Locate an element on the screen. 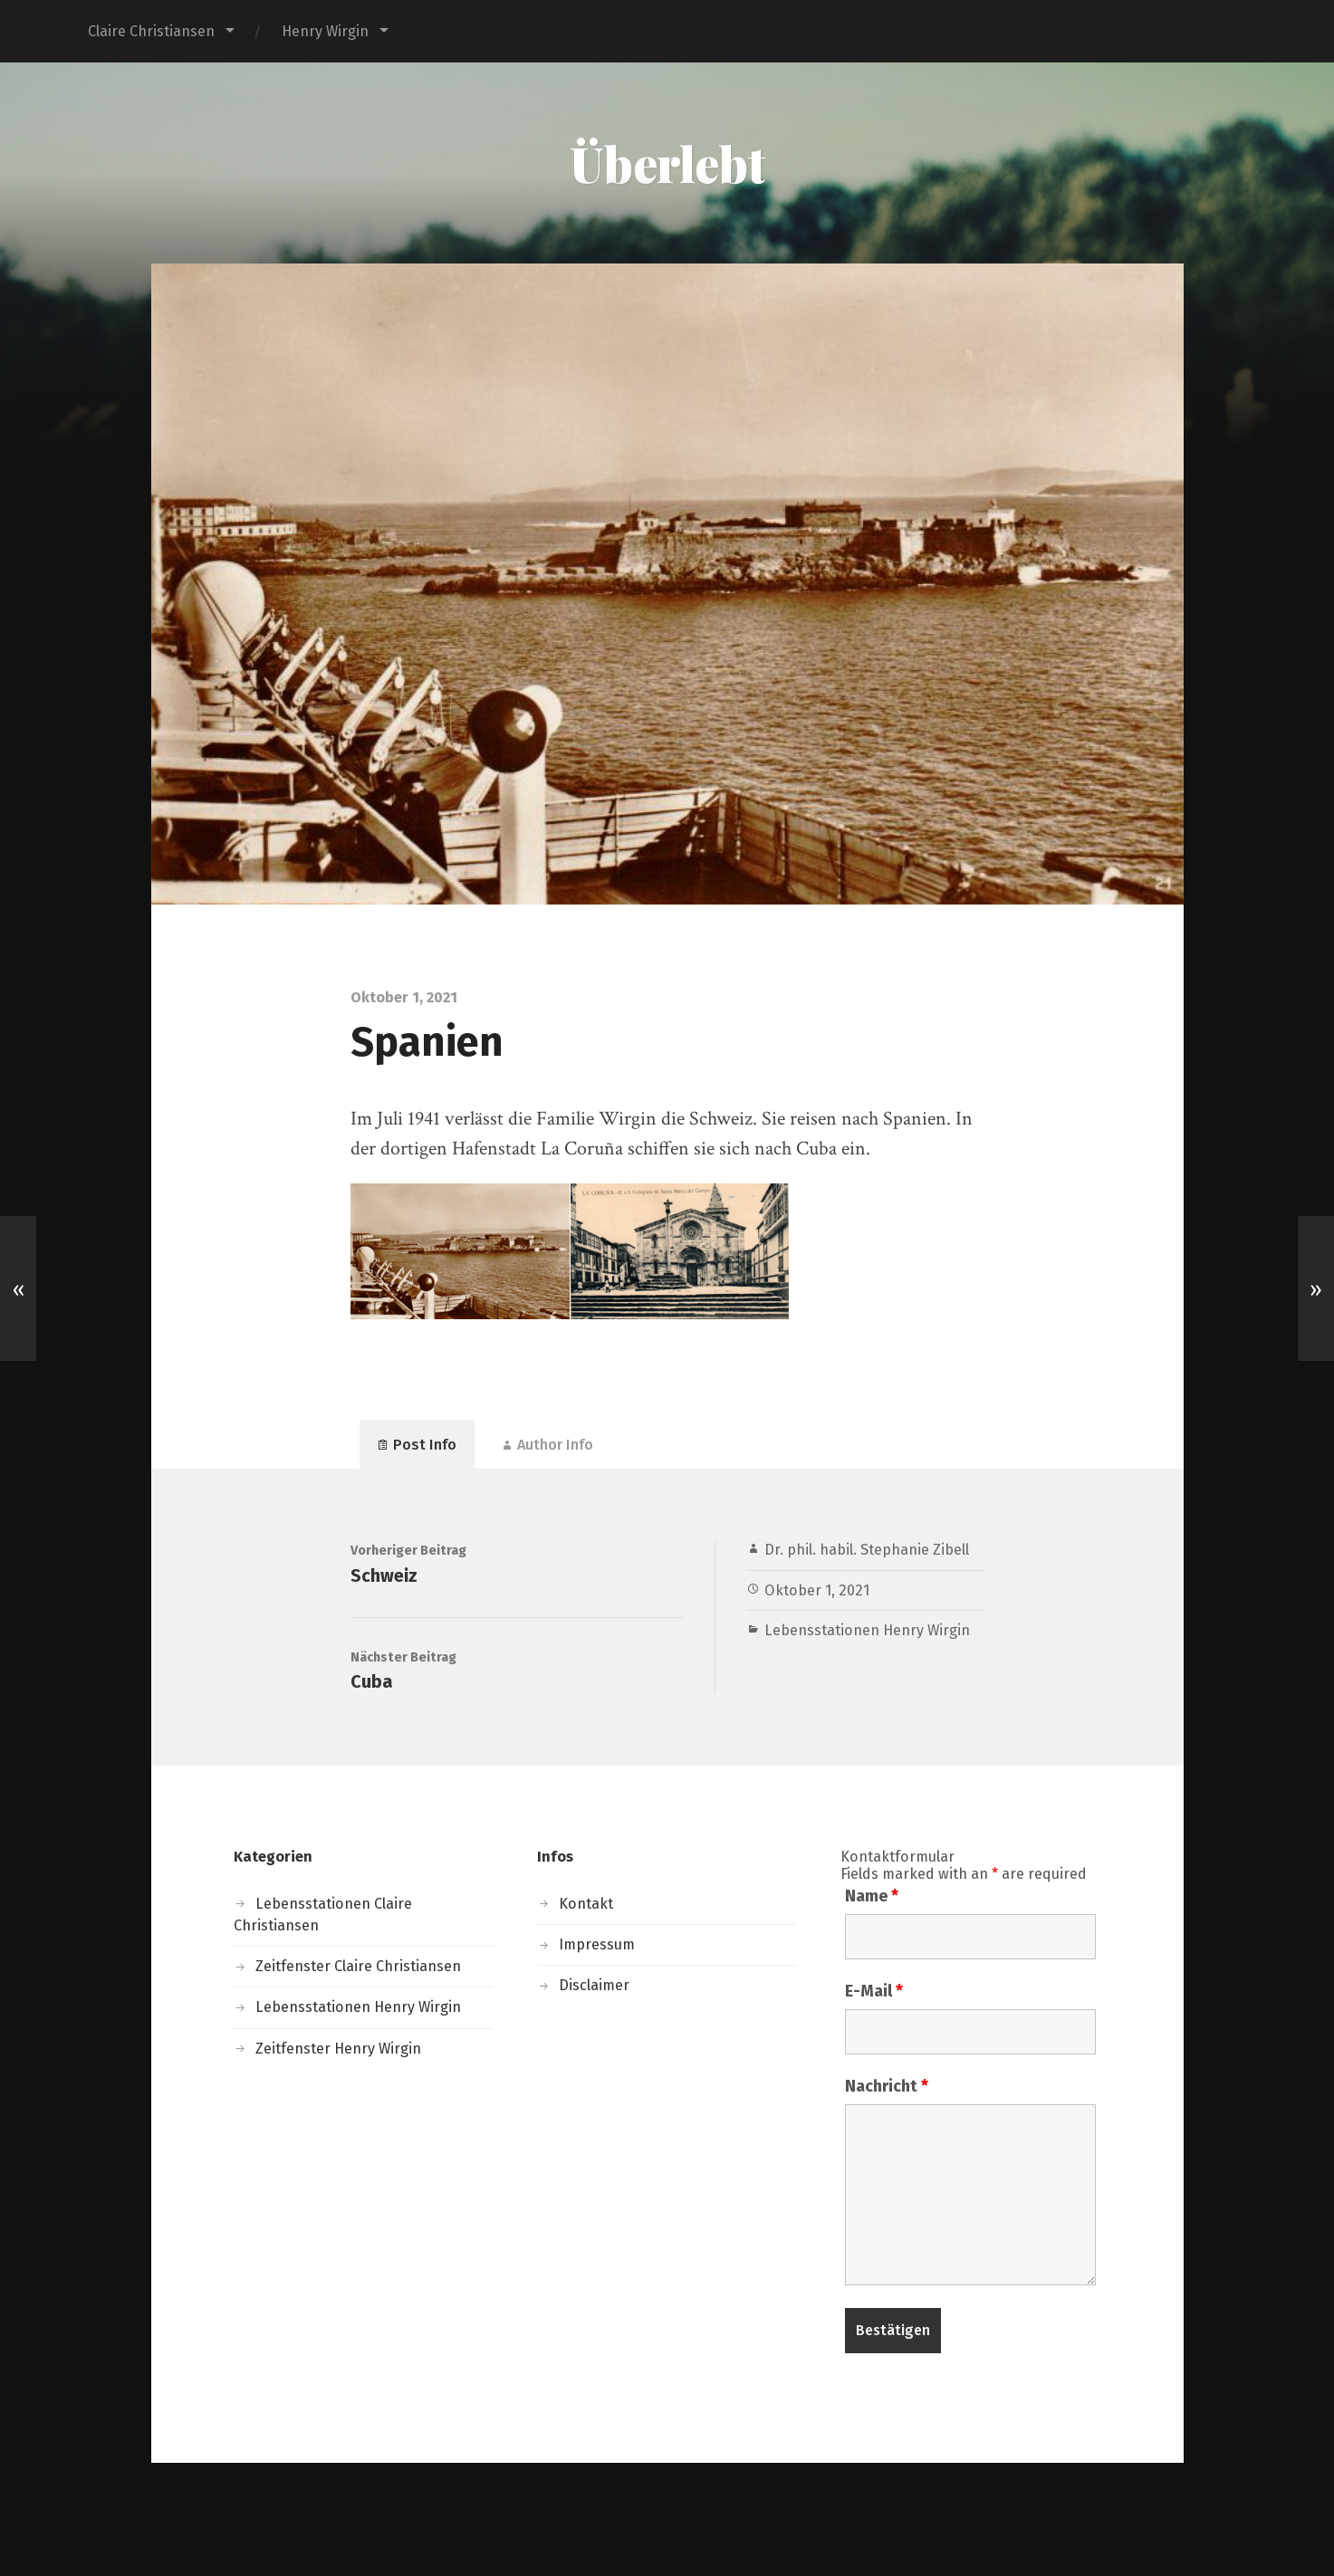 The image size is (1334, 2576). Disclaimer is located at coordinates (594, 1985).